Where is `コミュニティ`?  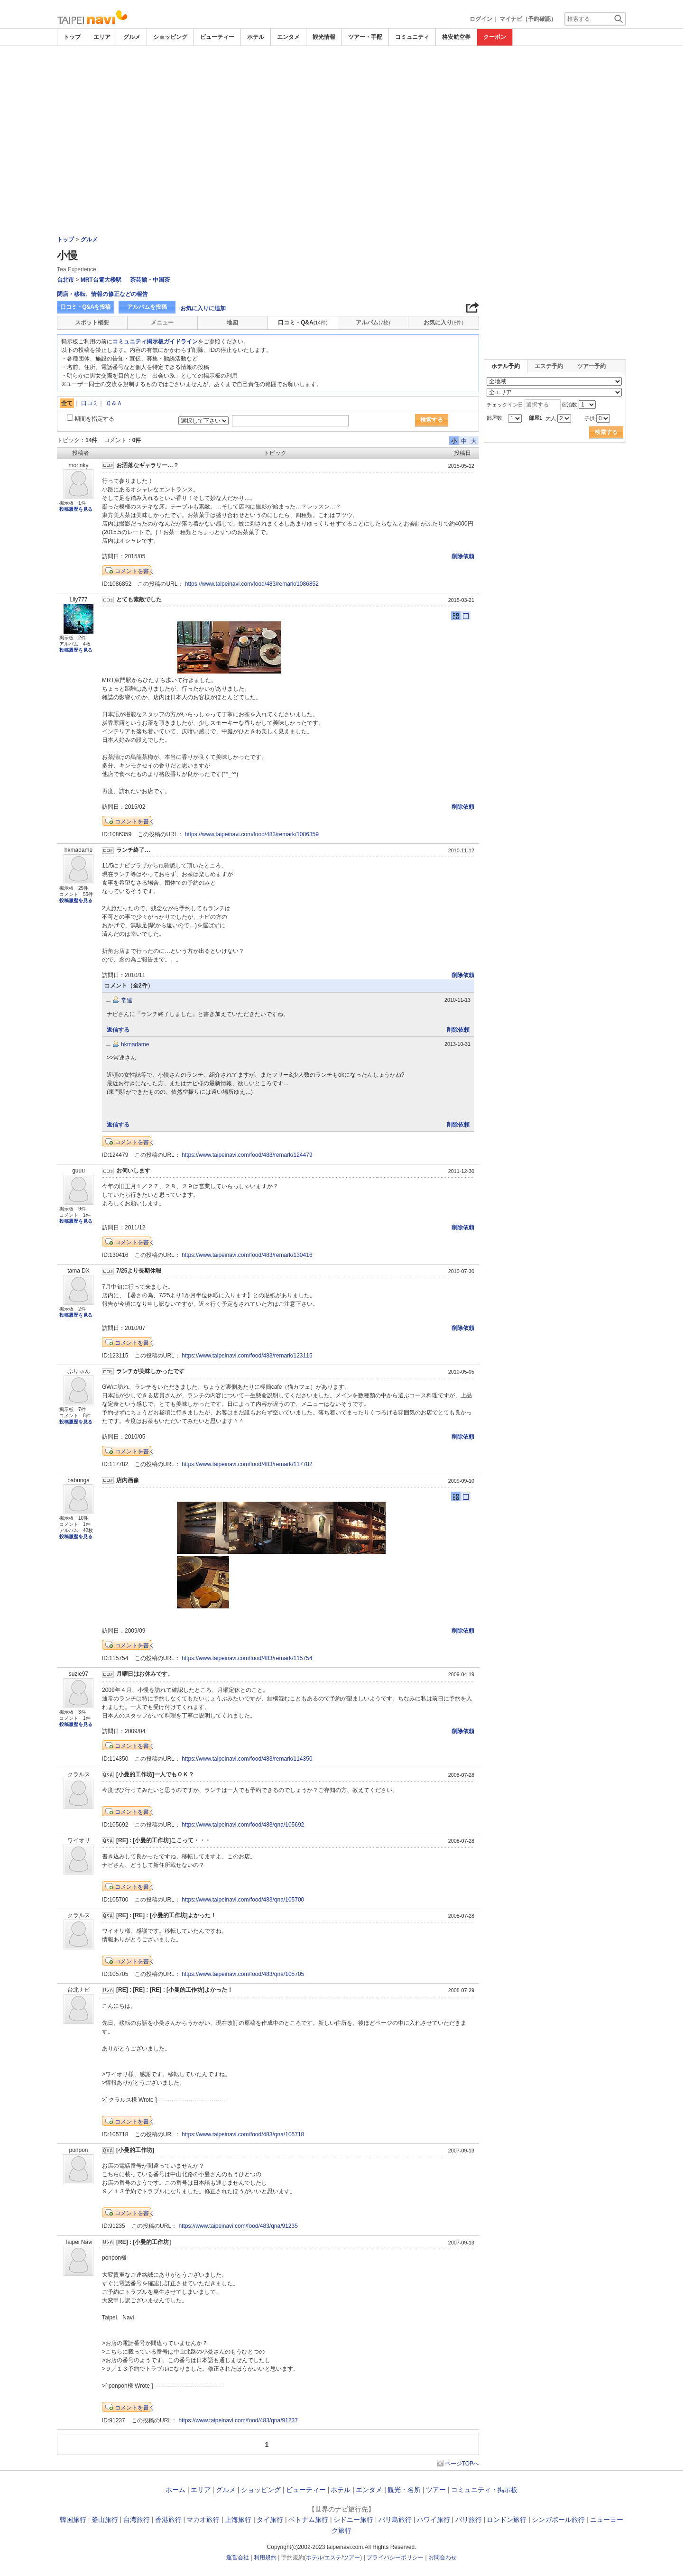 コミュニティ is located at coordinates (412, 37).